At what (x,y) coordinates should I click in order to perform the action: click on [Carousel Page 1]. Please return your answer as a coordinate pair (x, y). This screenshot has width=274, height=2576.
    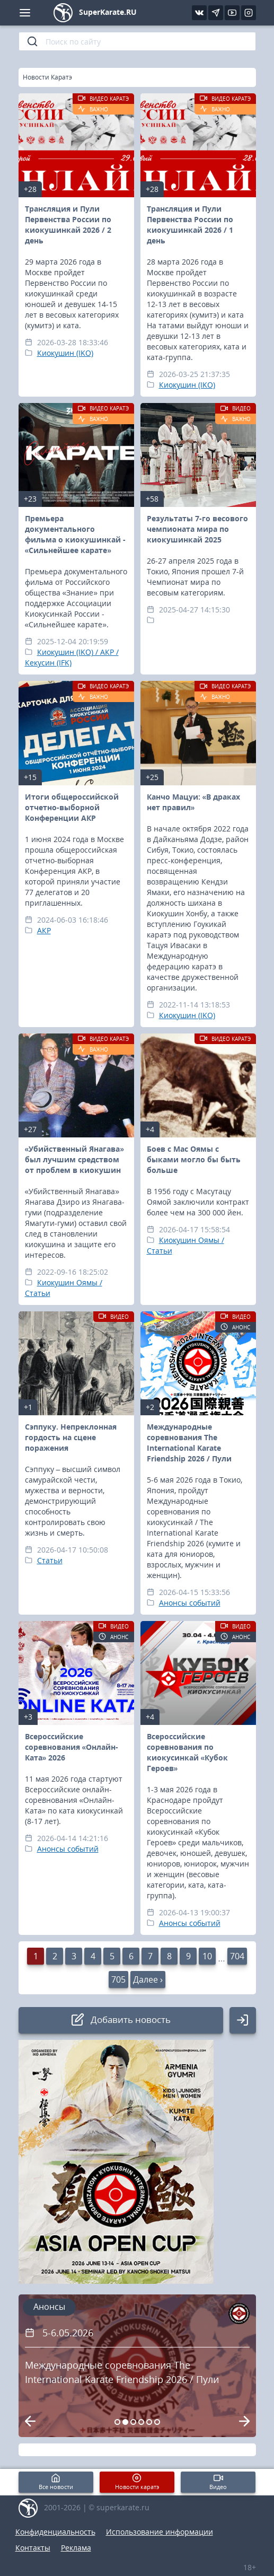
    Looking at the image, I should click on (117, 2422).